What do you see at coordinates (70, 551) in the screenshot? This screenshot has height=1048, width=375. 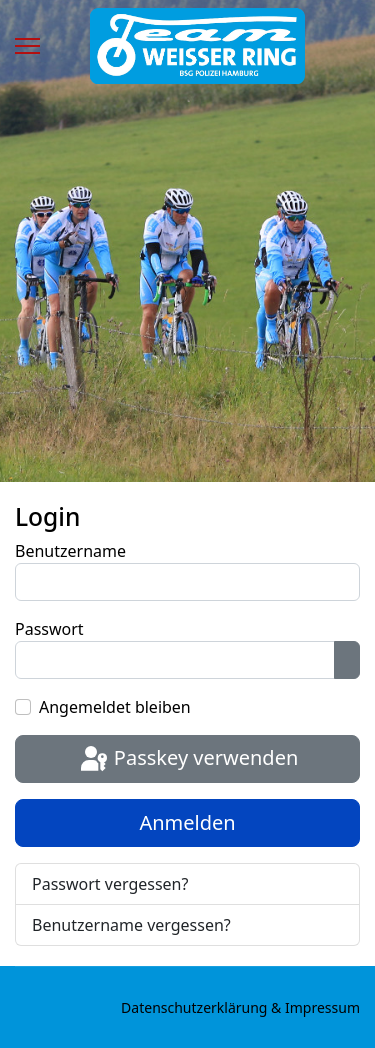 I see `Benutzername` at bounding box center [70, 551].